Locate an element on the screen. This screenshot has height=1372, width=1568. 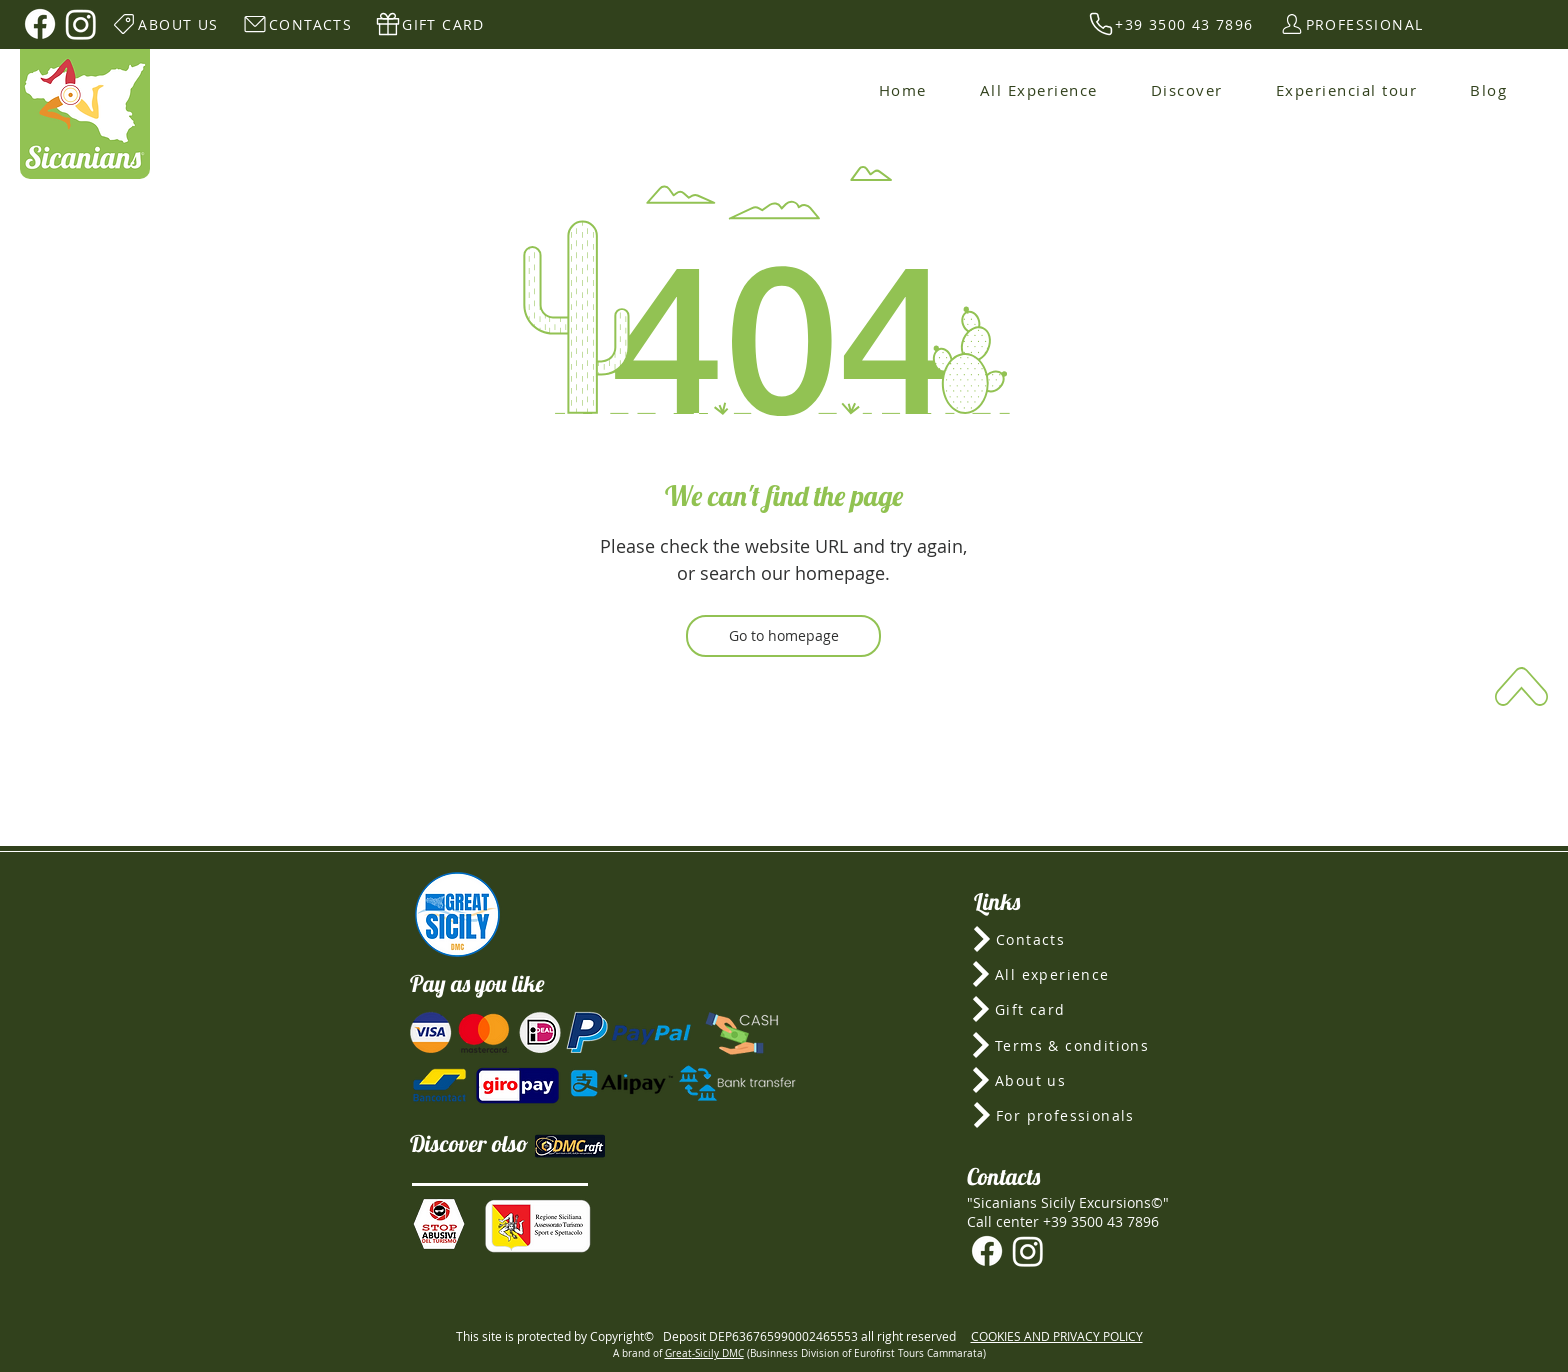
[Gift card] is located at coordinates (1068, 1009).